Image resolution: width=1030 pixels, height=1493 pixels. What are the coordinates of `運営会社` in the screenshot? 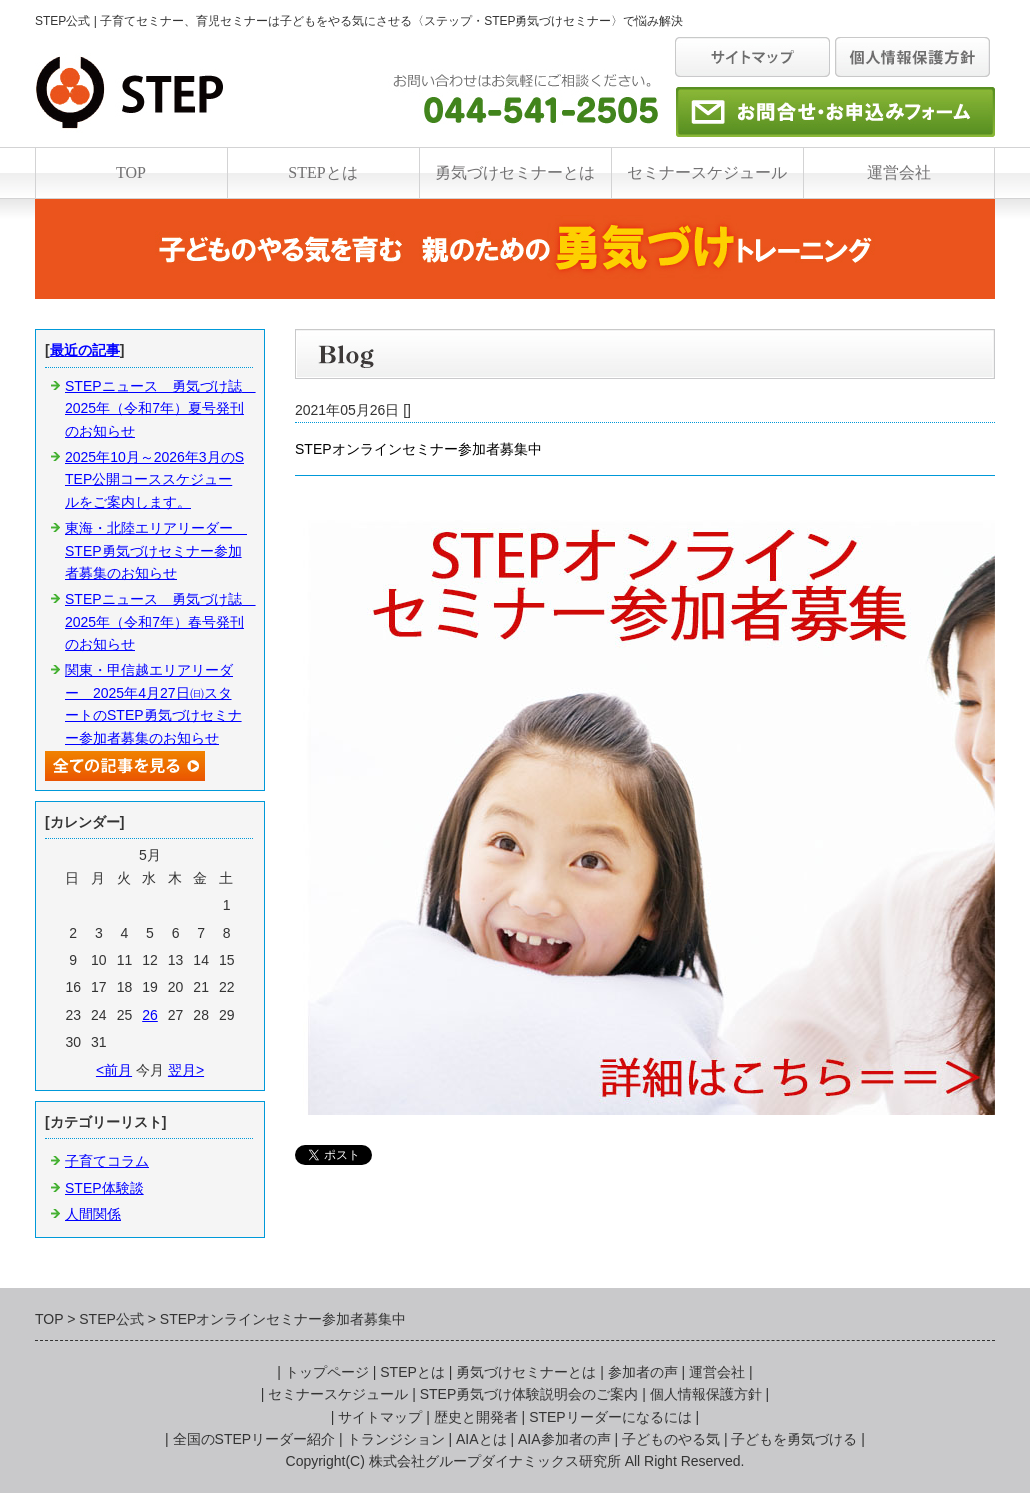 It's located at (899, 172).